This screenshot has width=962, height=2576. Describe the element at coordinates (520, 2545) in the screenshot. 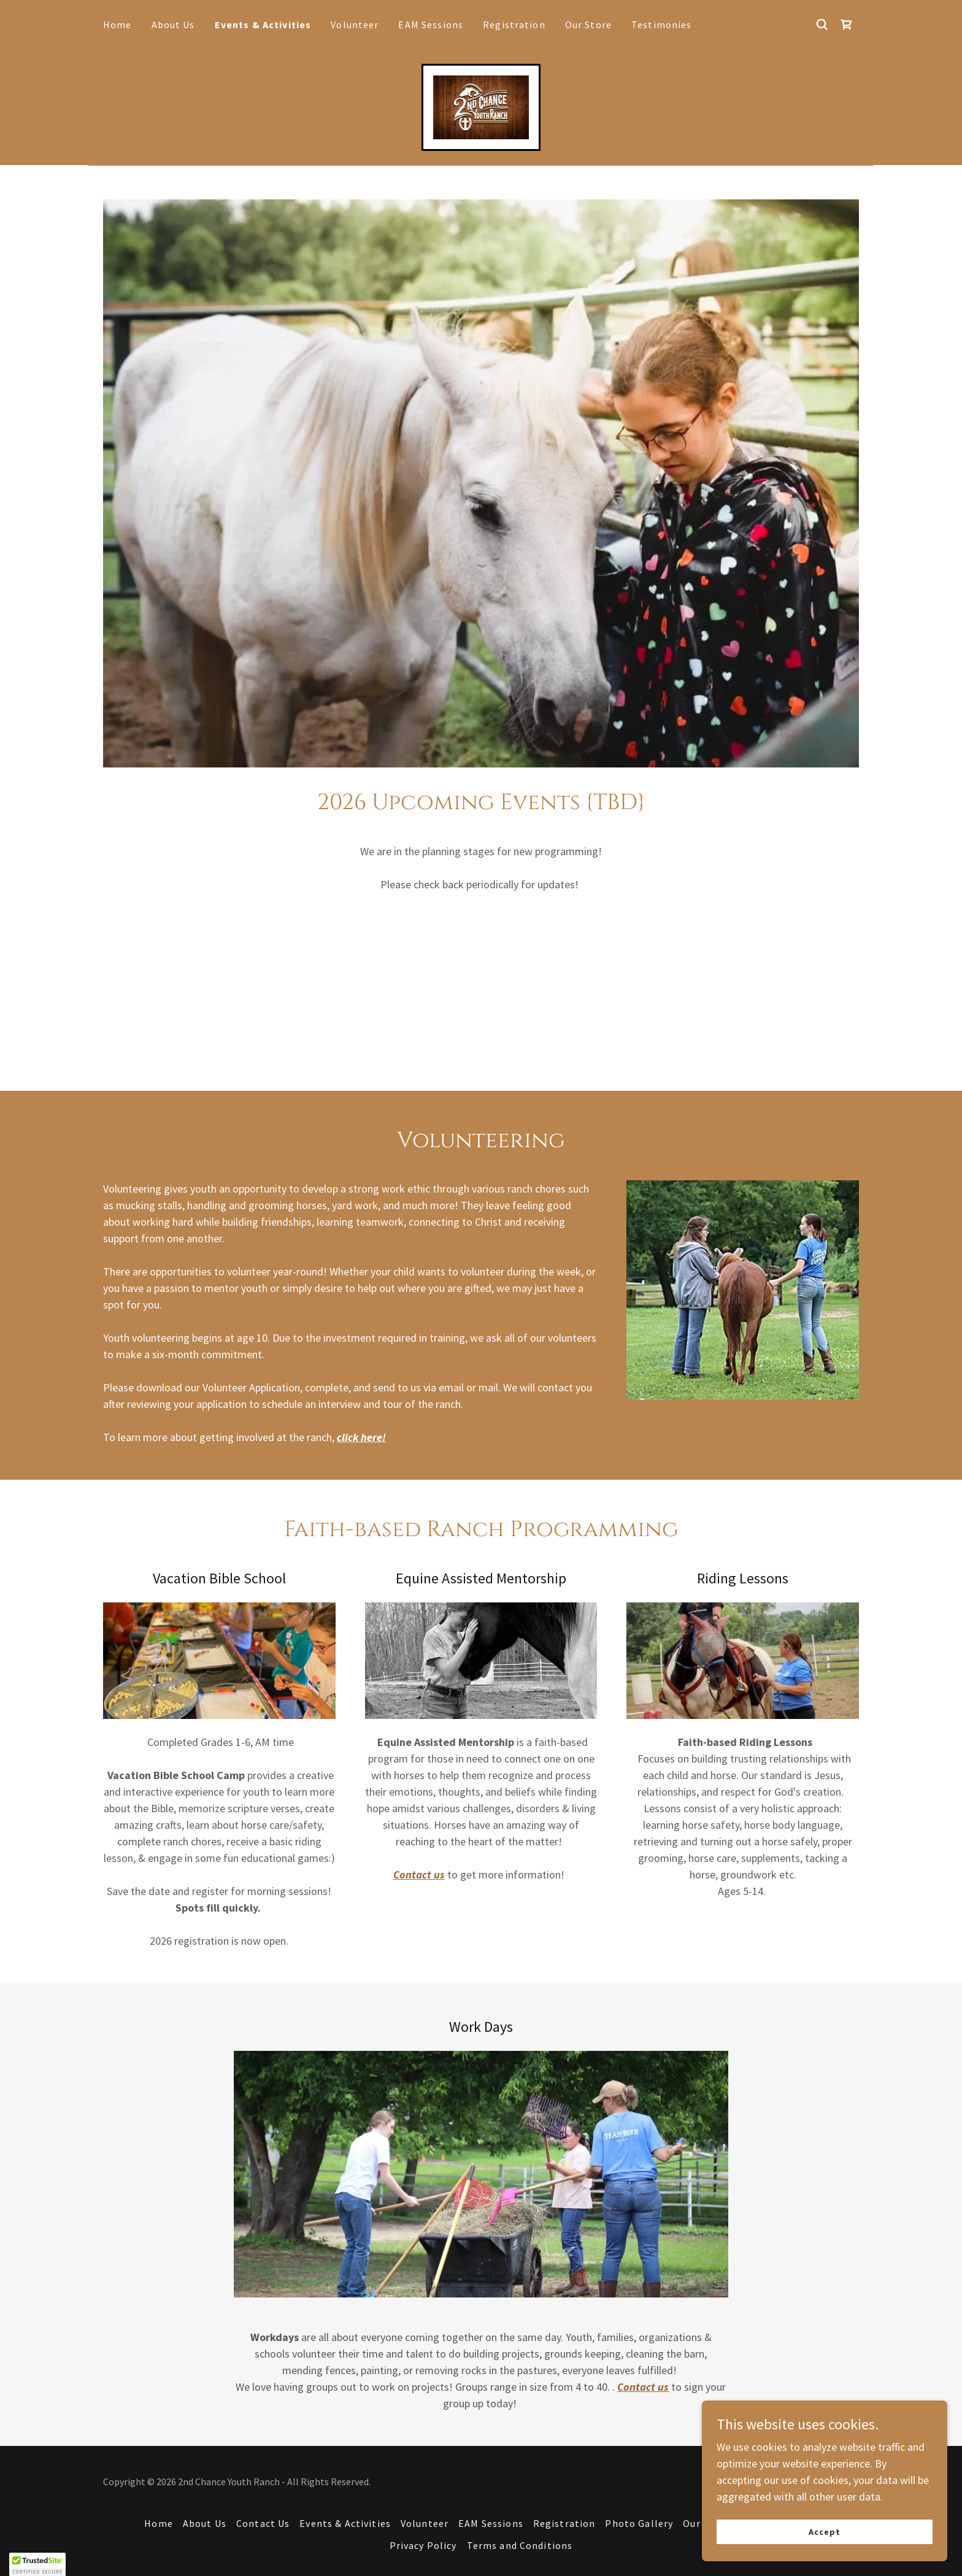

I see `Terms and Conditions [link]` at that location.